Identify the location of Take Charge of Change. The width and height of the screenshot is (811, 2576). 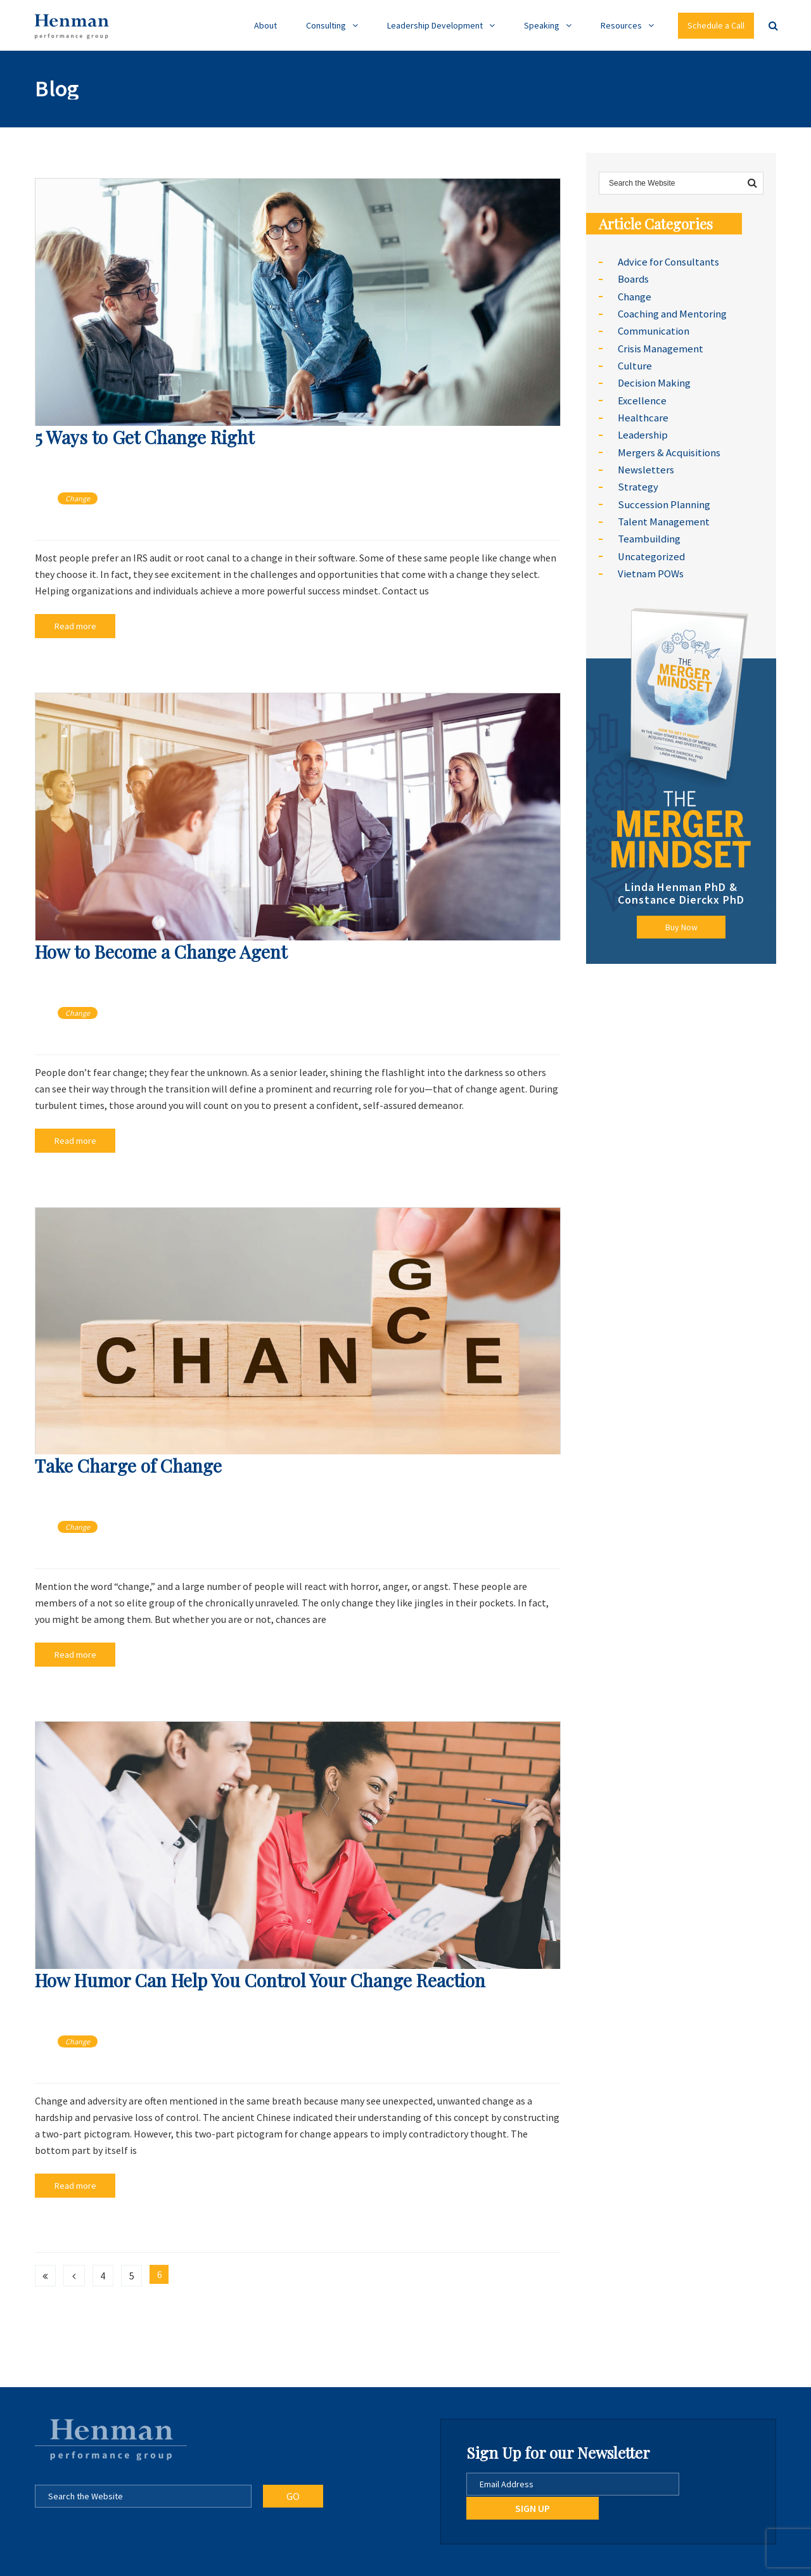
(128, 1461).